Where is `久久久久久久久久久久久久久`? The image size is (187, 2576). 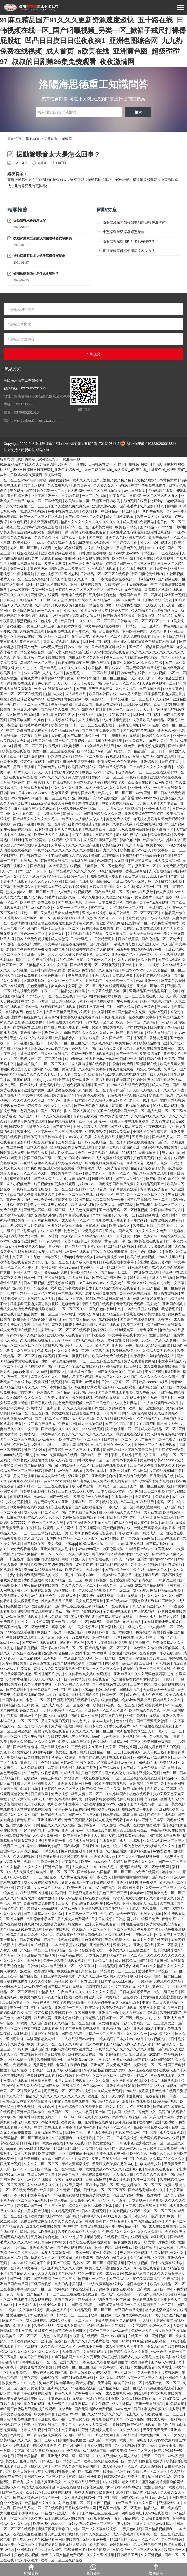
久久久久久久久久久久久久久 is located at coordinates (91, 1434).